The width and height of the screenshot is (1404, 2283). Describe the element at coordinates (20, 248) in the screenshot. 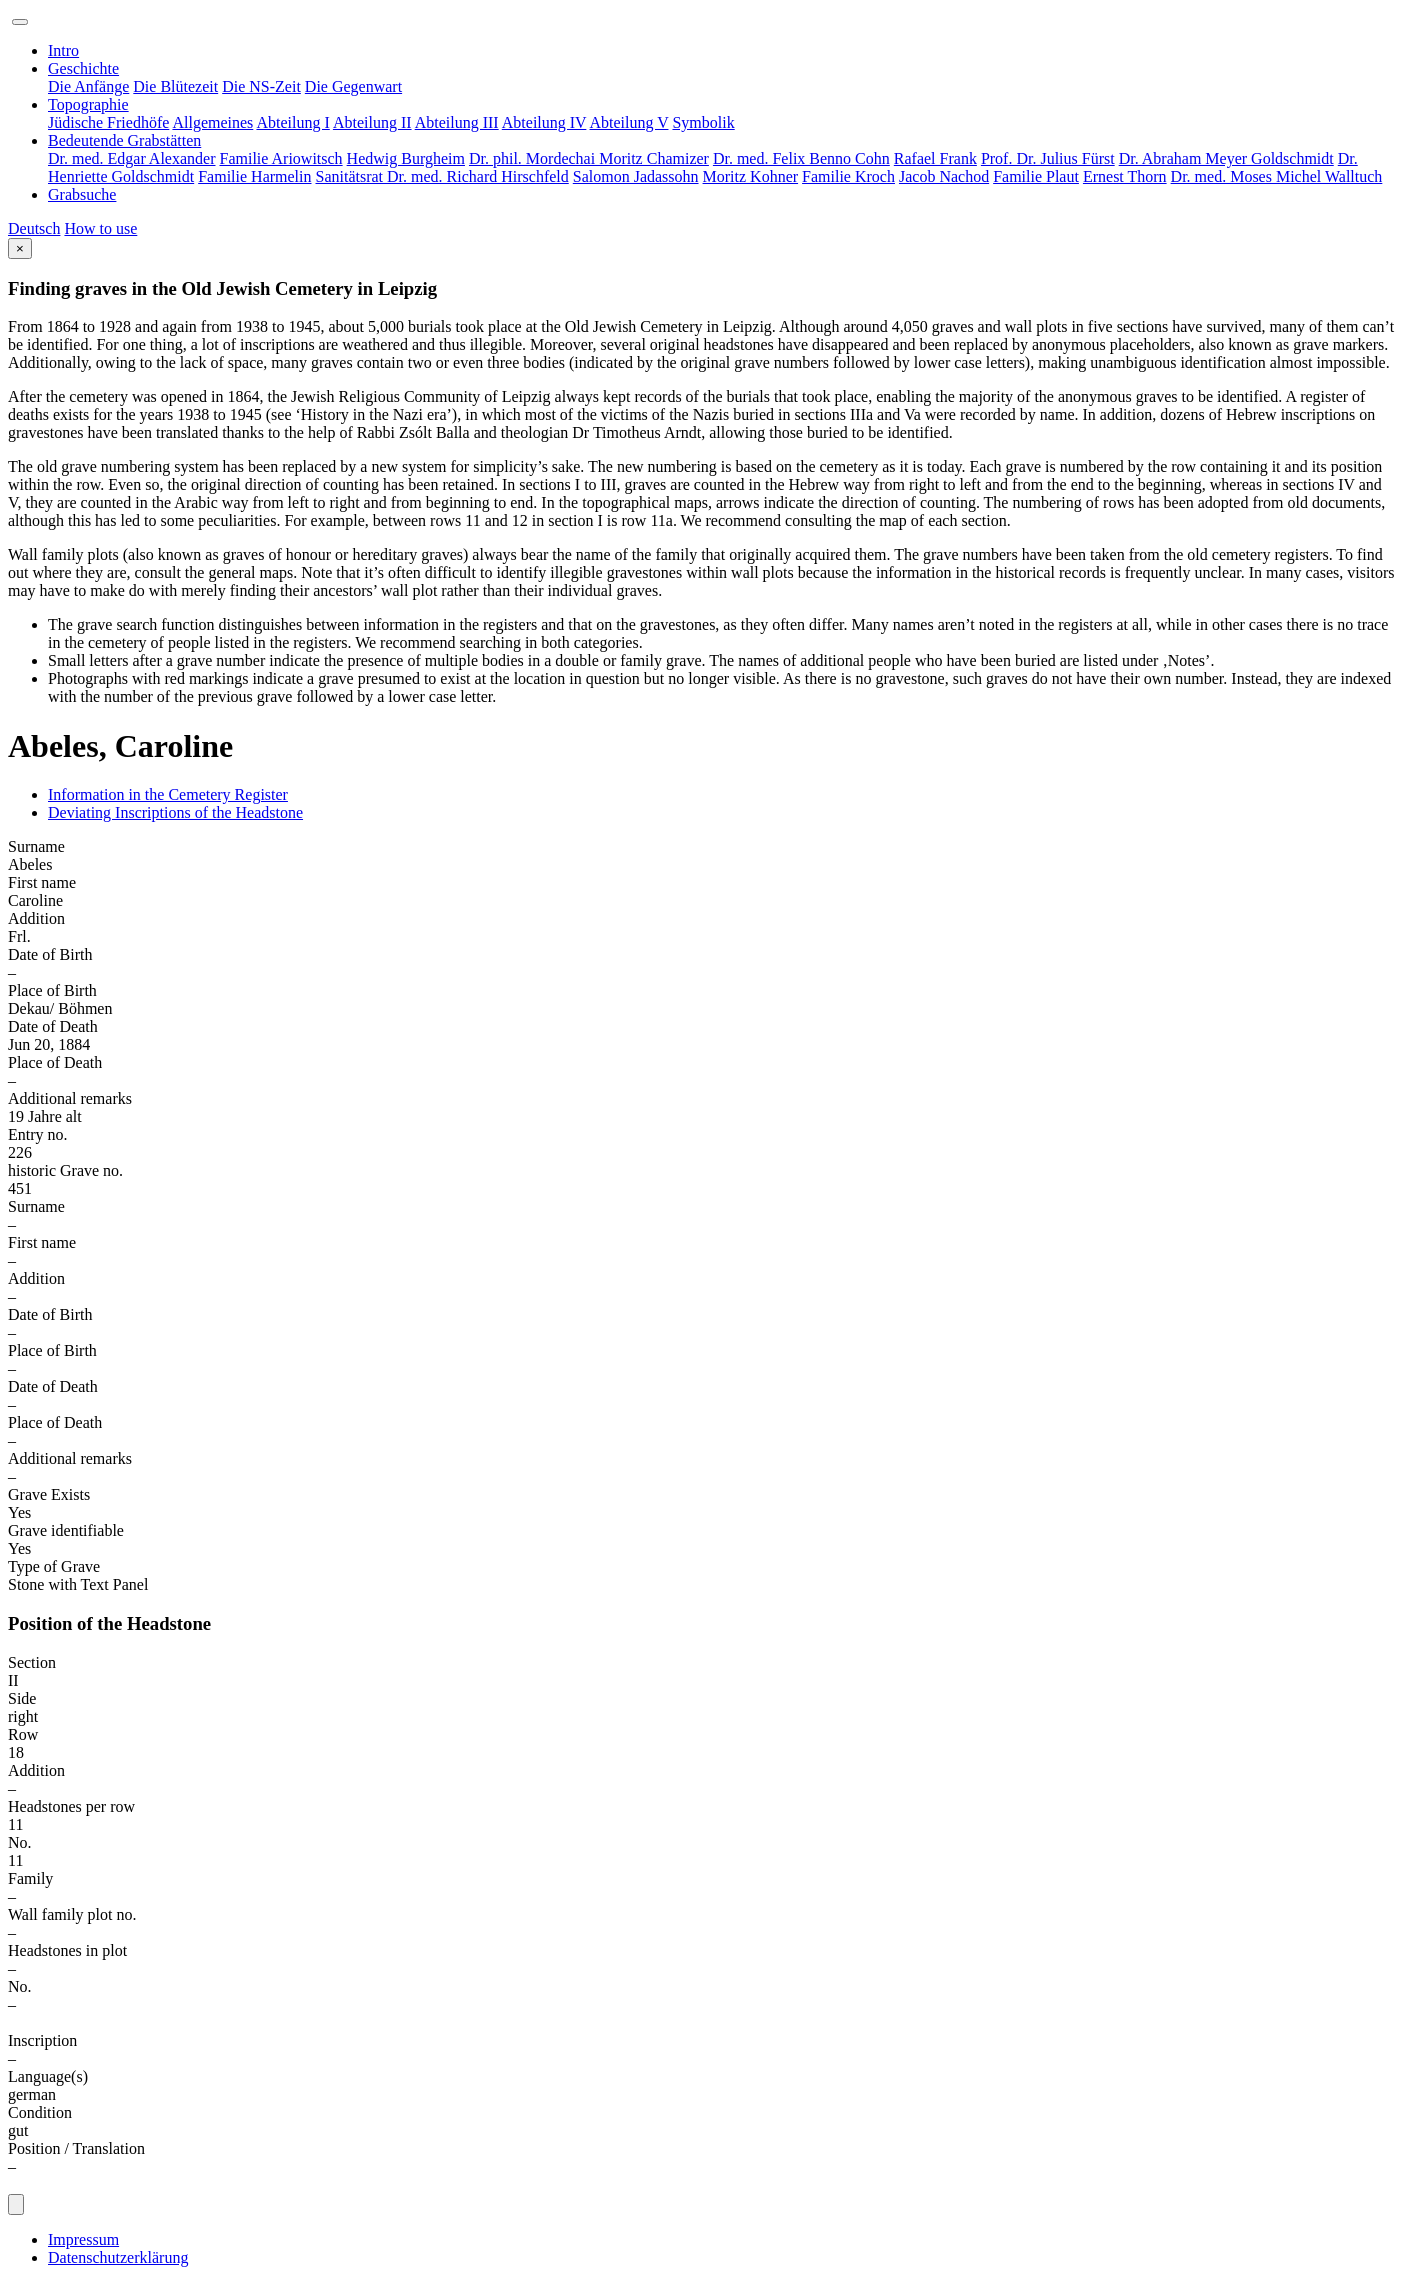

I see `[Close]` at that location.